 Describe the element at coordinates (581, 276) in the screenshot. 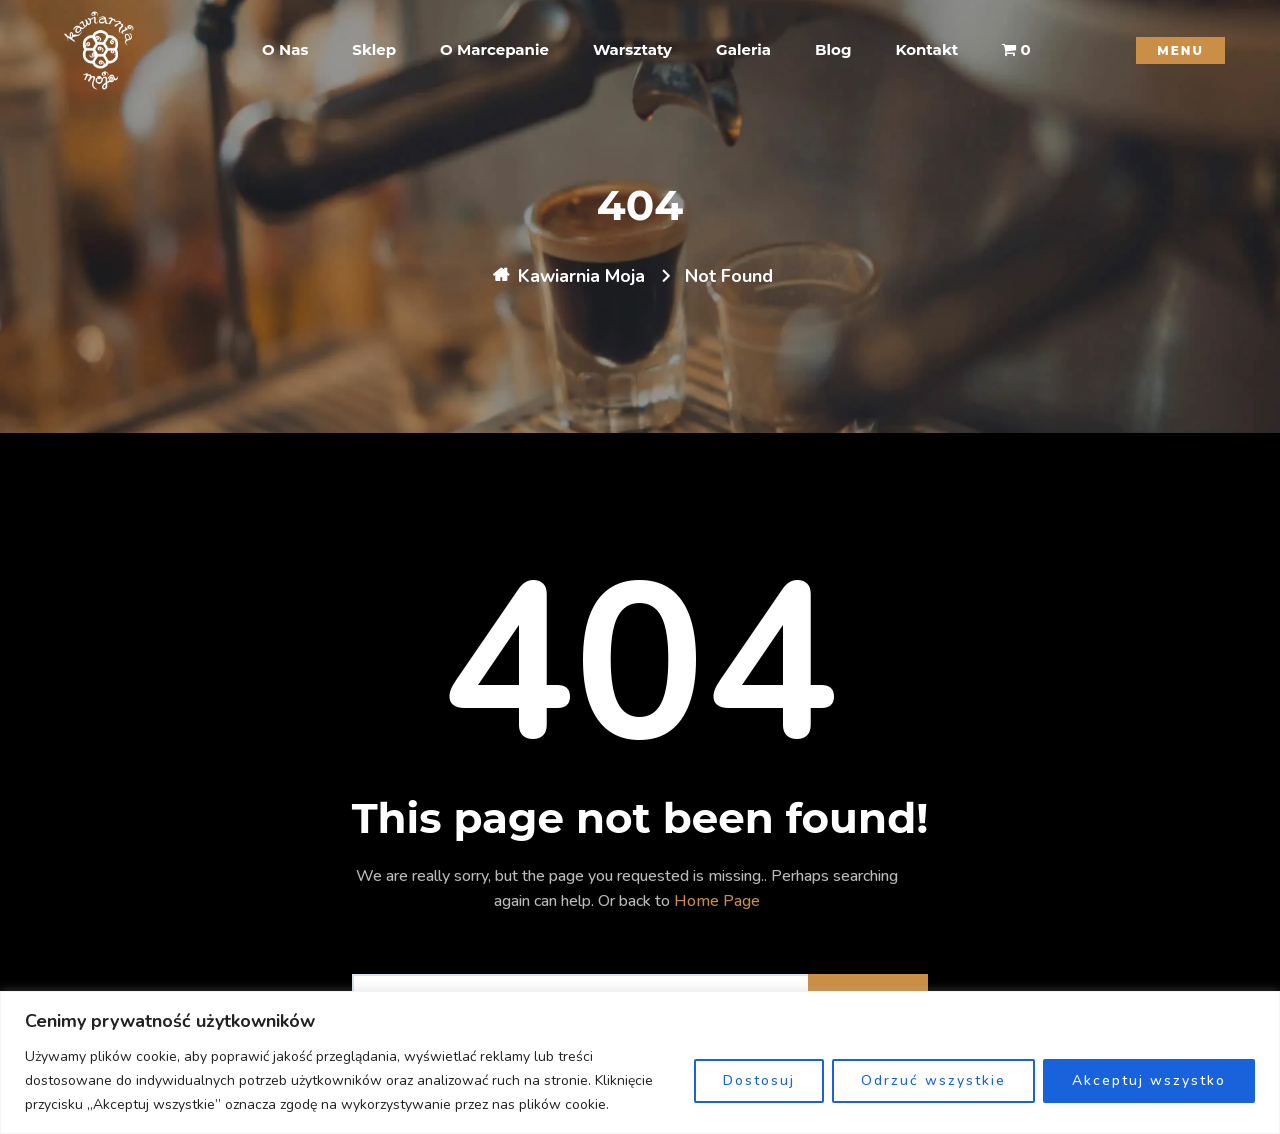

I see `Kawiarnia Moja` at that location.